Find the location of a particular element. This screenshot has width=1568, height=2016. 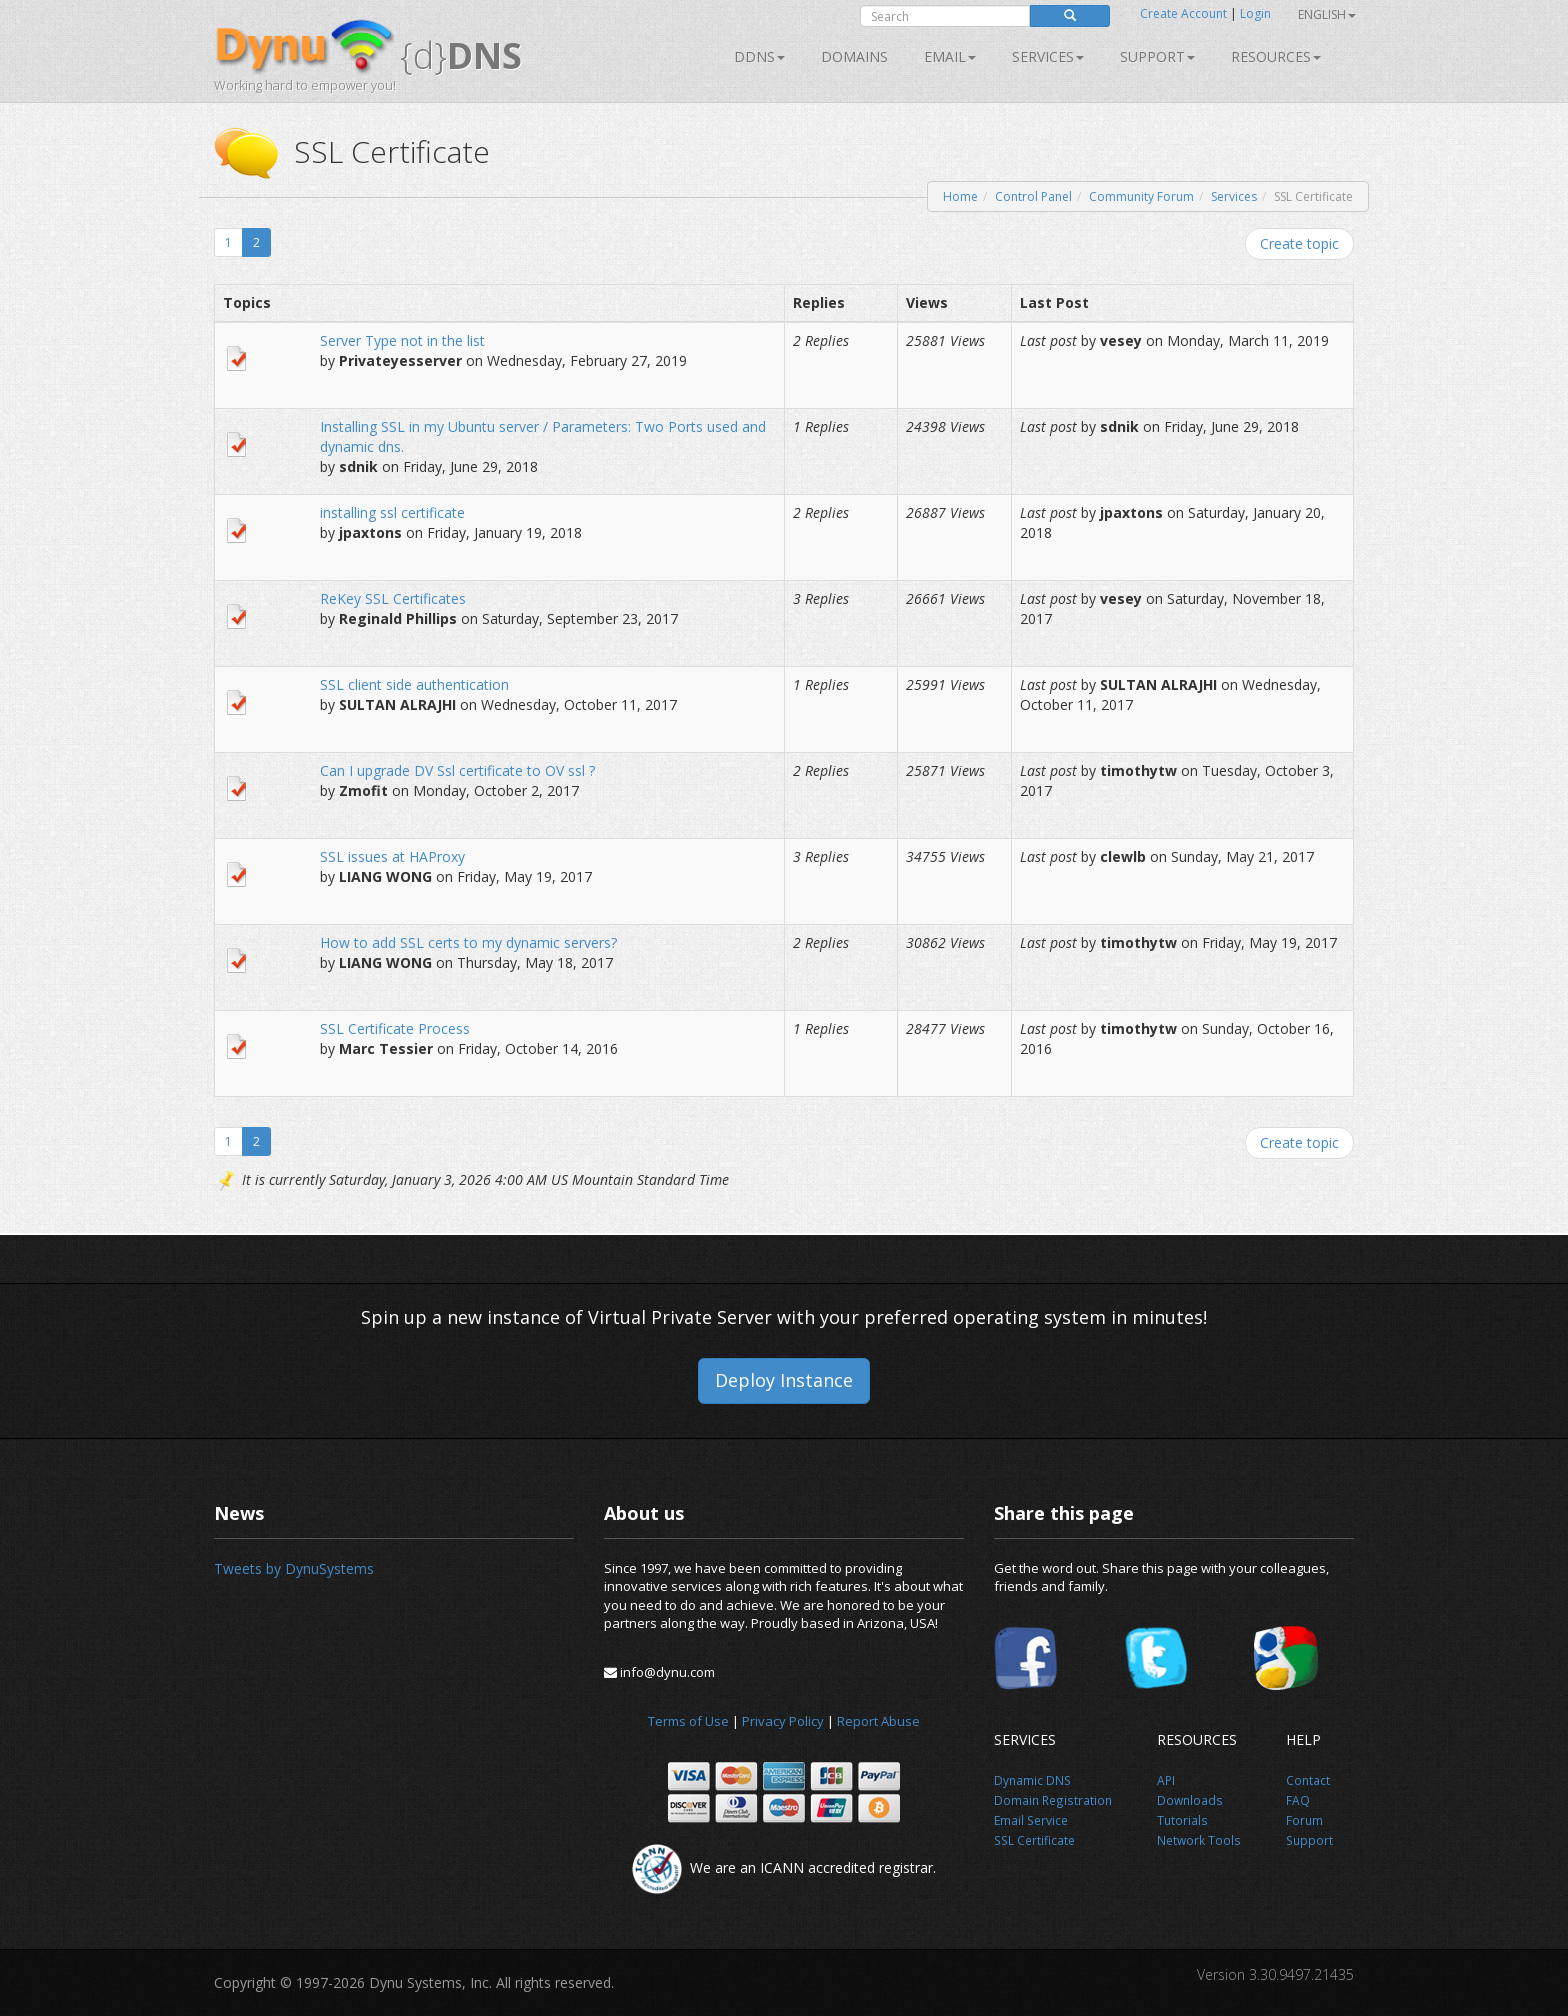

Tweets by DynuSystems is located at coordinates (294, 1568).